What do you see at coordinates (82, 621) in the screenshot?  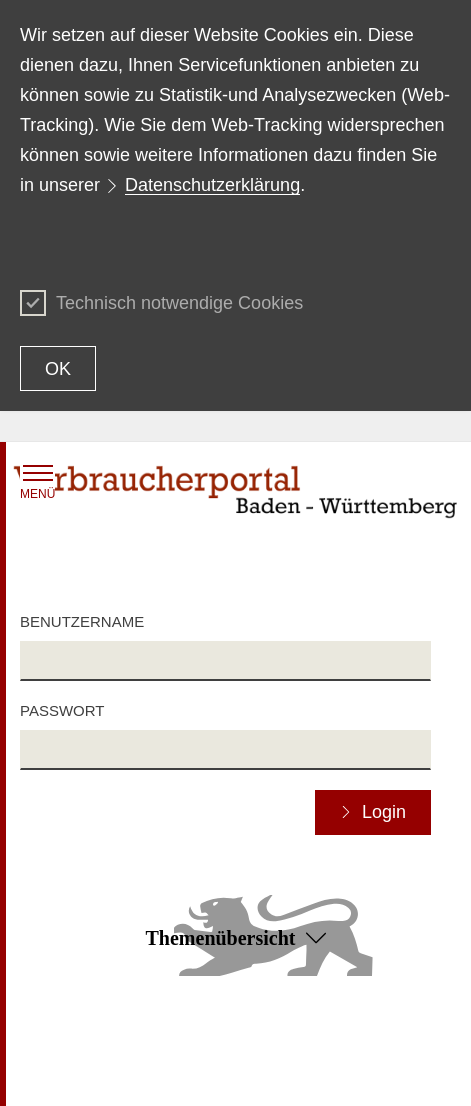 I see `Benutzername` at bounding box center [82, 621].